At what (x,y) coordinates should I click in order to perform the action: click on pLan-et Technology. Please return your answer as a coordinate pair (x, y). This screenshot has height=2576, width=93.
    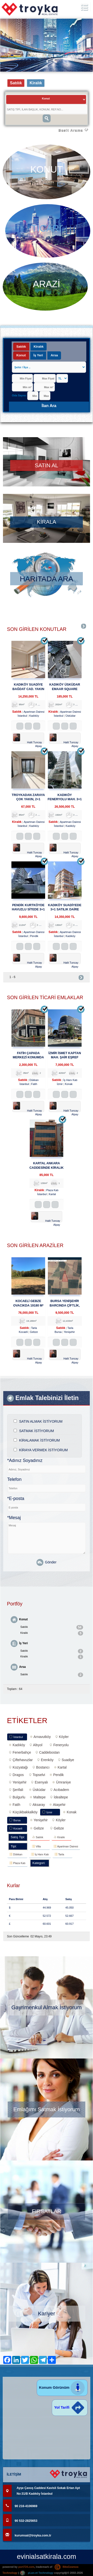
    Looking at the image, I should click on (36, 2572).